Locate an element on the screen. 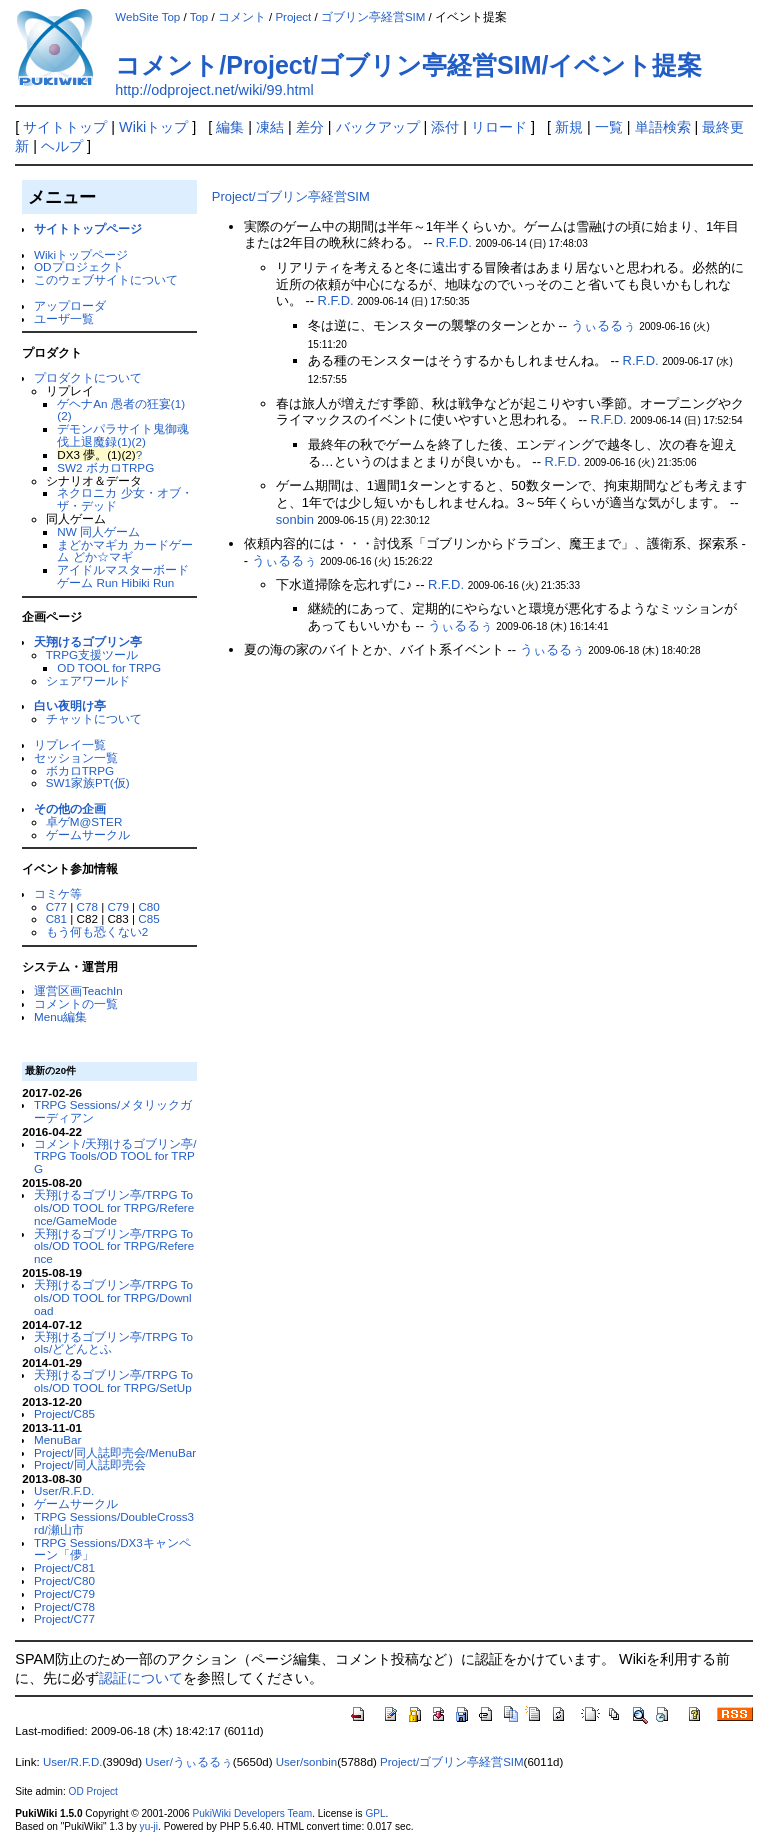 The image size is (768, 1843). サイトトップページ is located at coordinates (88, 228).